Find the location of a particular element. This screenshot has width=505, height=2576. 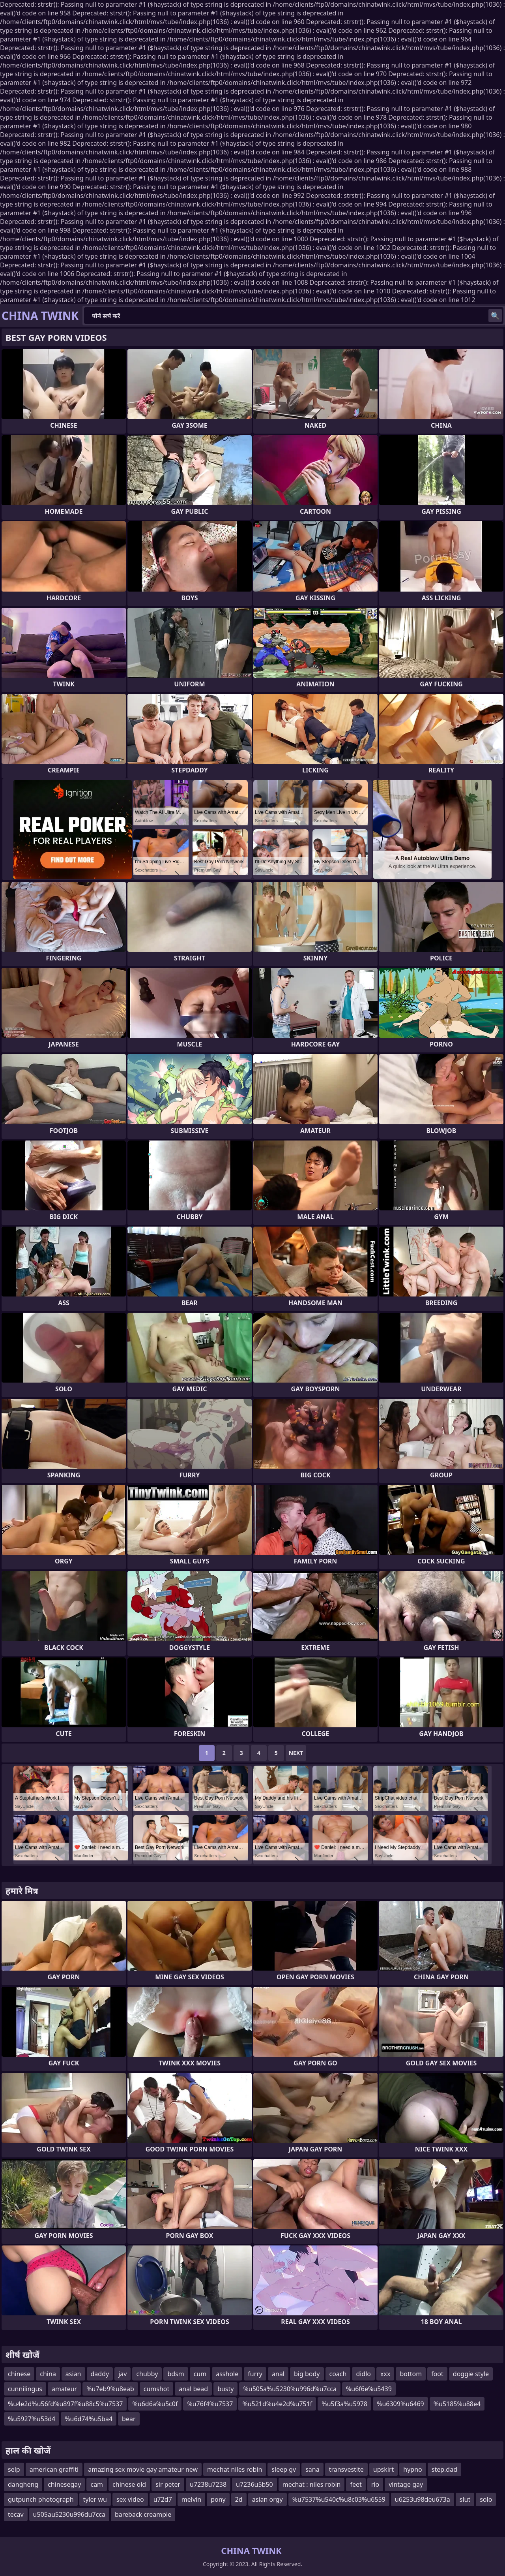

chinese is located at coordinates (19, 2373).